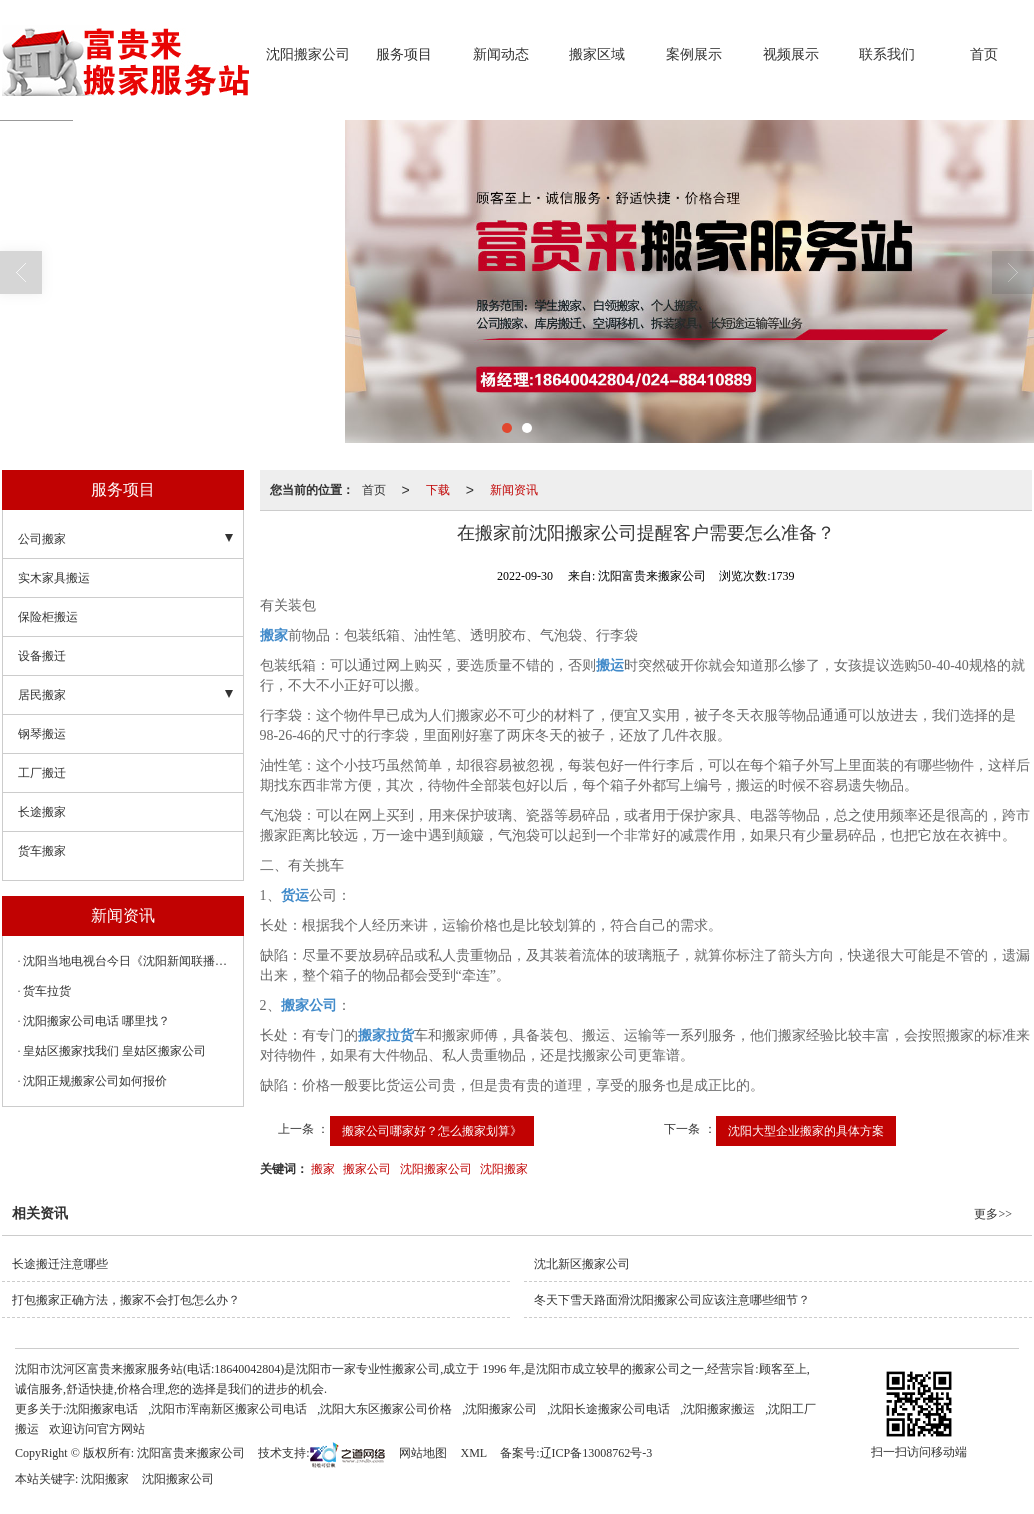 The image size is (1034, 1514). What do you see at coordinates (386, 1409) in the screenshot?
I see `沈阳大东区搬家公司价格` at bounding box center [386, 1409].